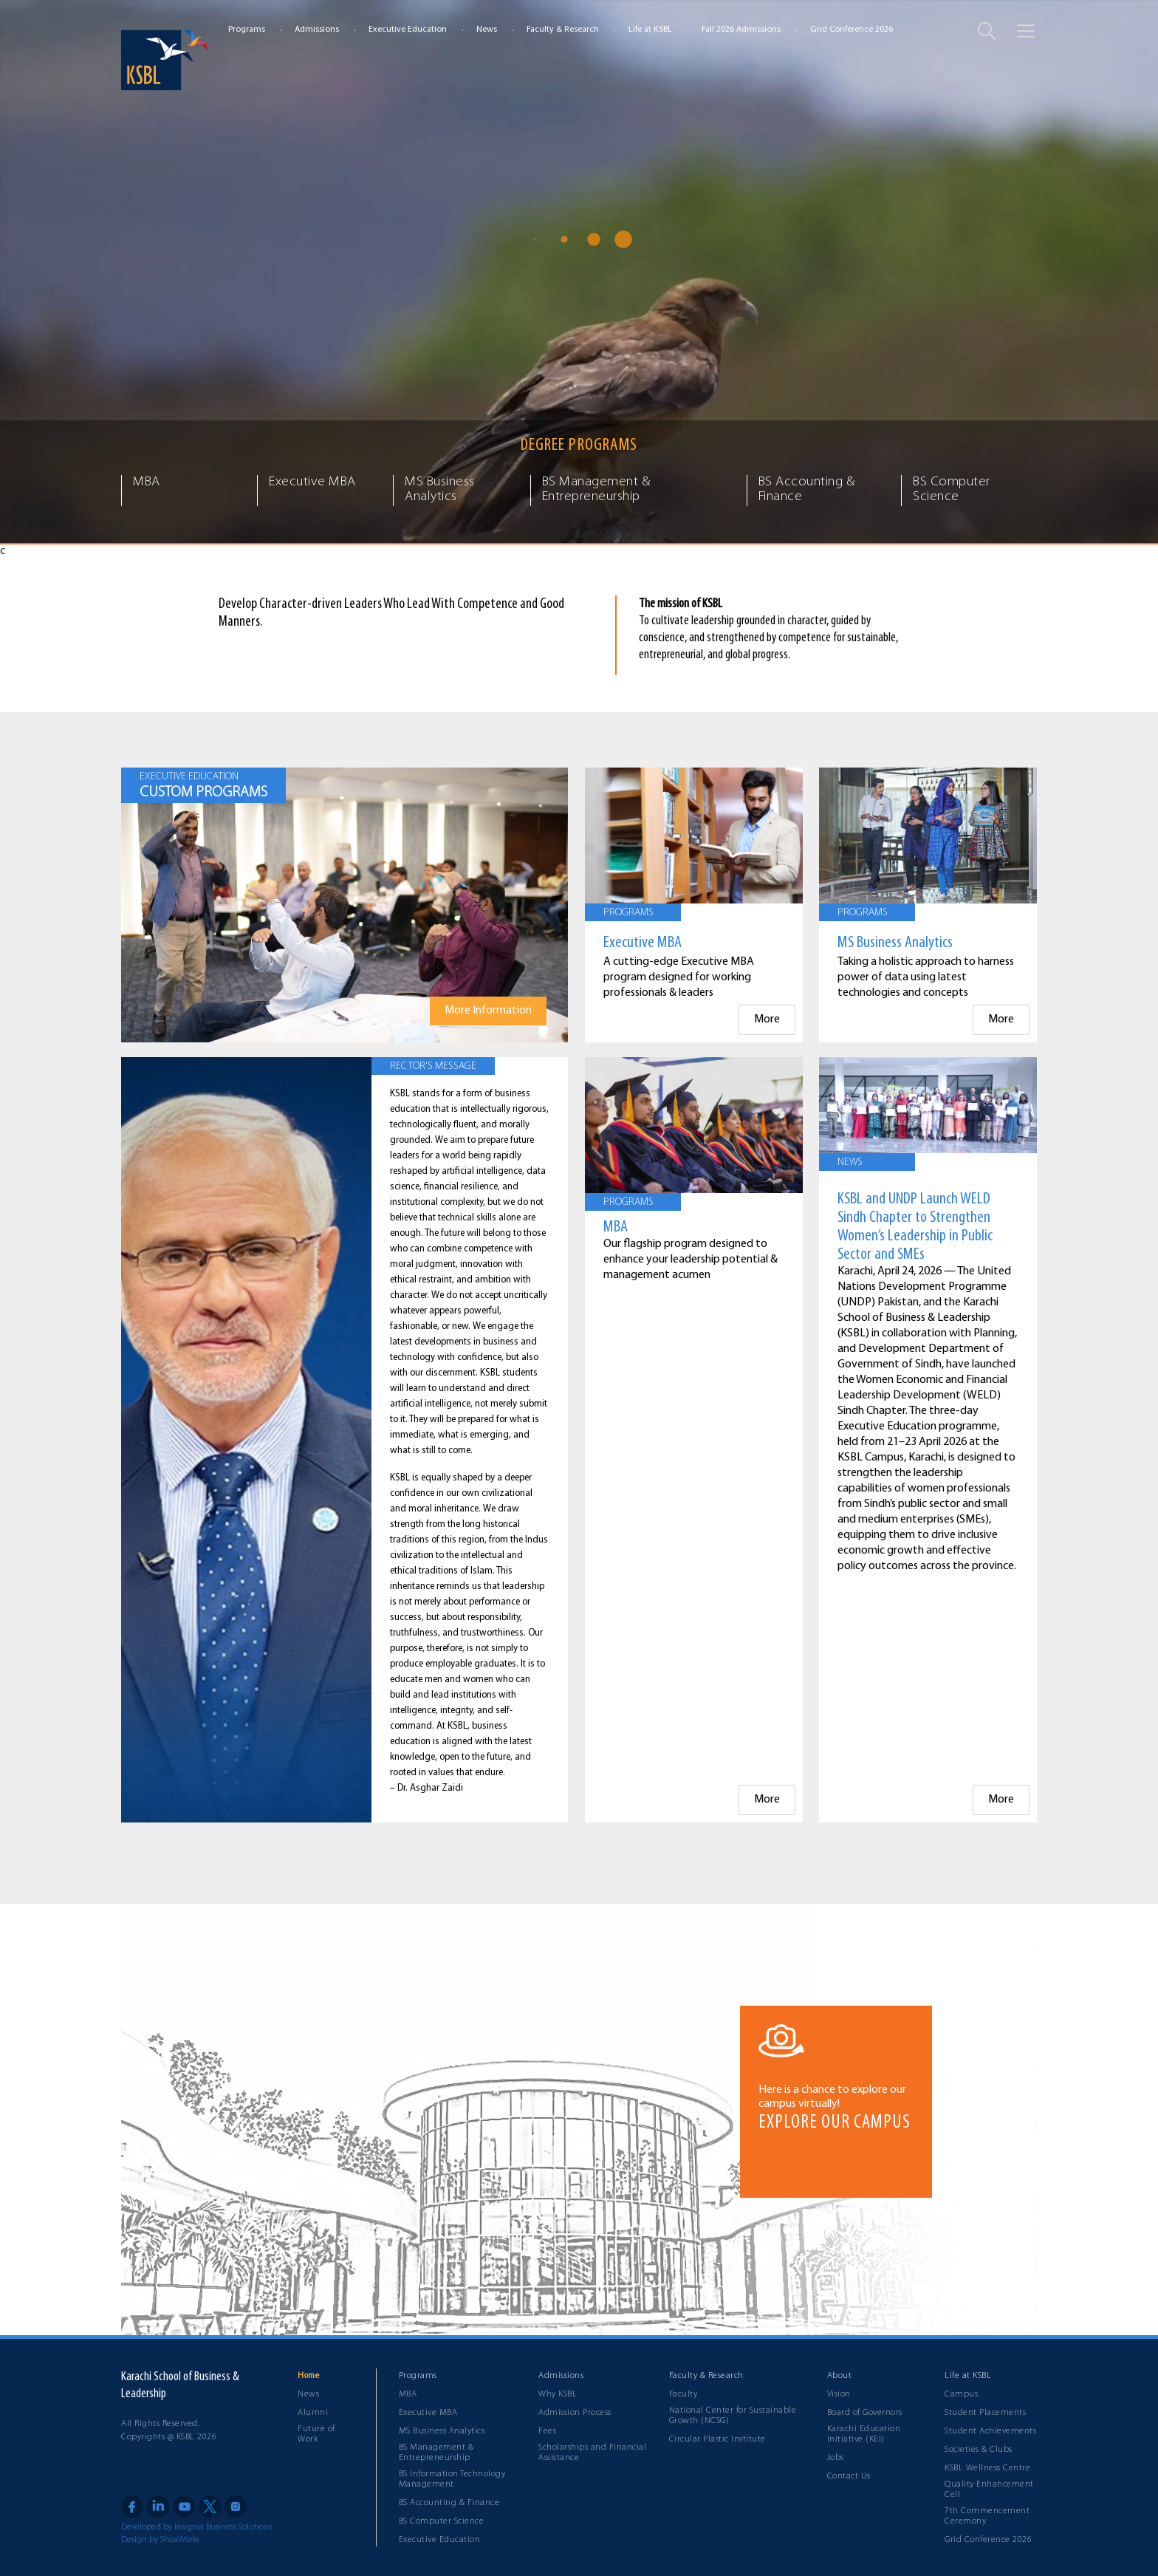 Image resolution: width=1158 pixels, height=2576 pixels. What do you see at coordinates (196, 2527) in the screenshot?
I see `Developed by Insignia Business Solutions` at bounding box center [196, 2527].